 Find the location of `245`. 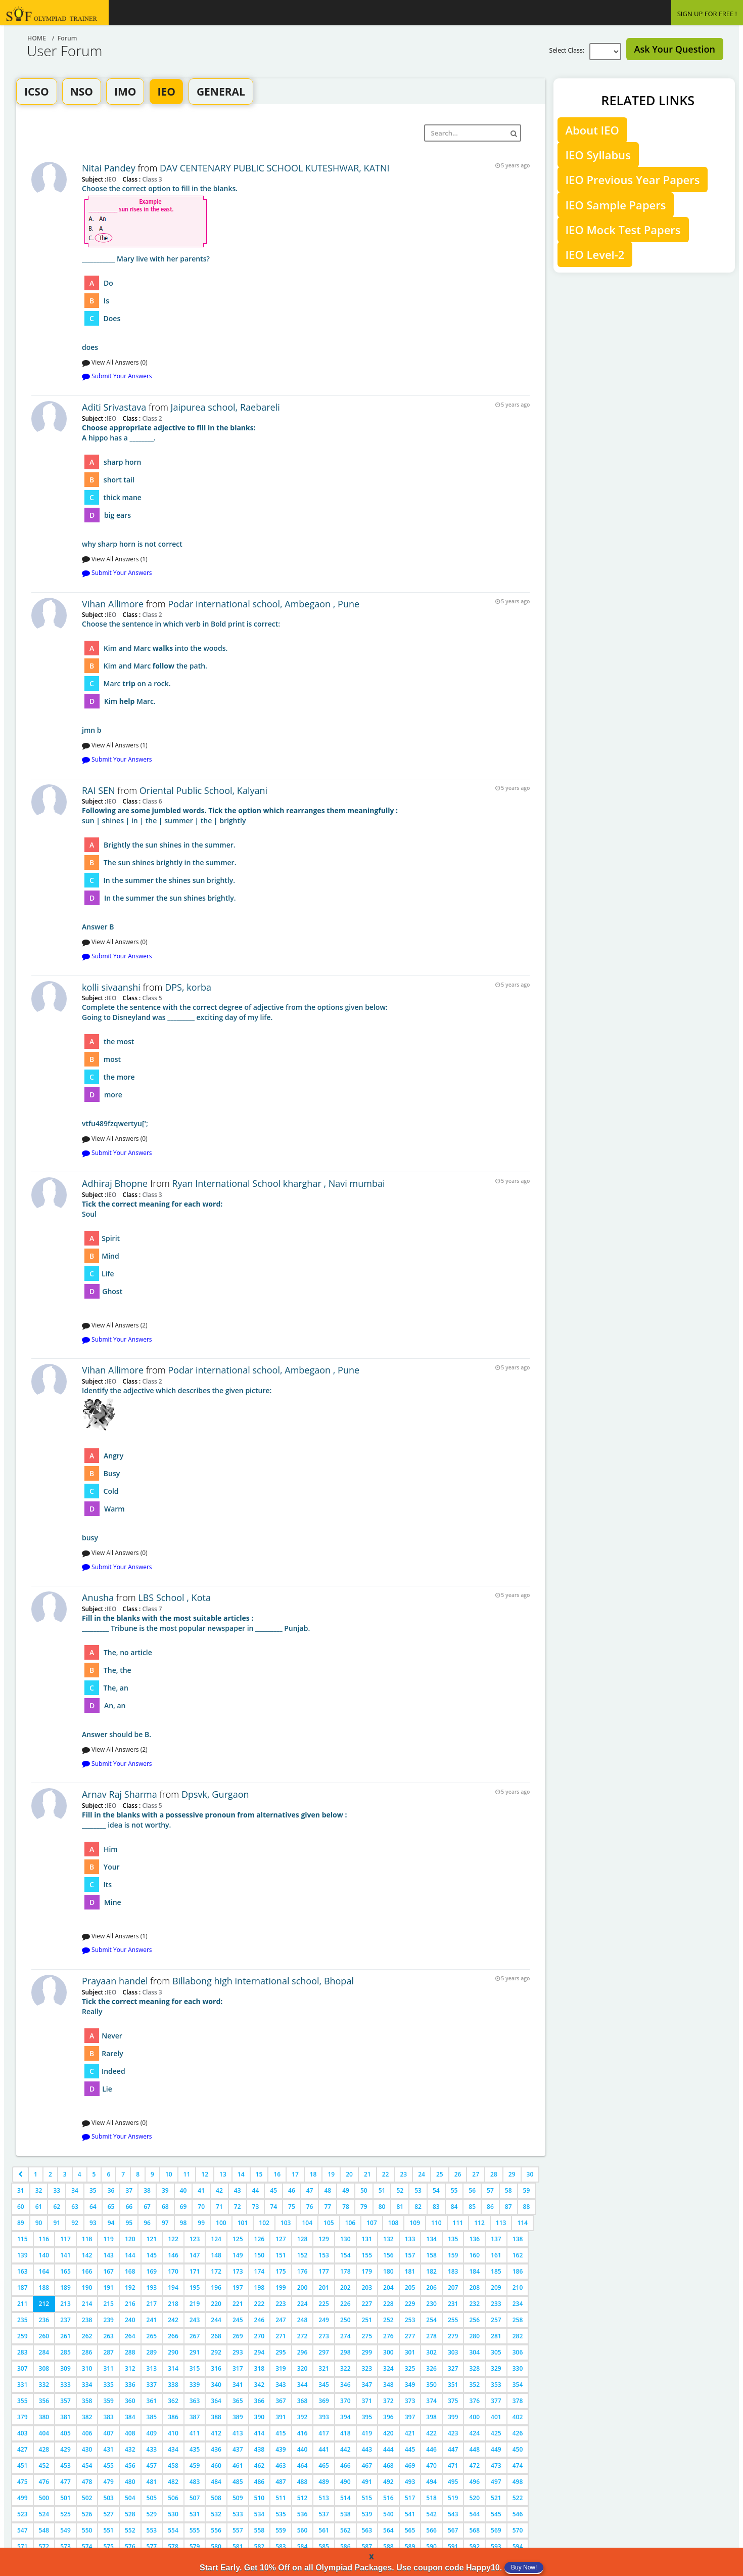

245 is located at coordinates (238, 2320).